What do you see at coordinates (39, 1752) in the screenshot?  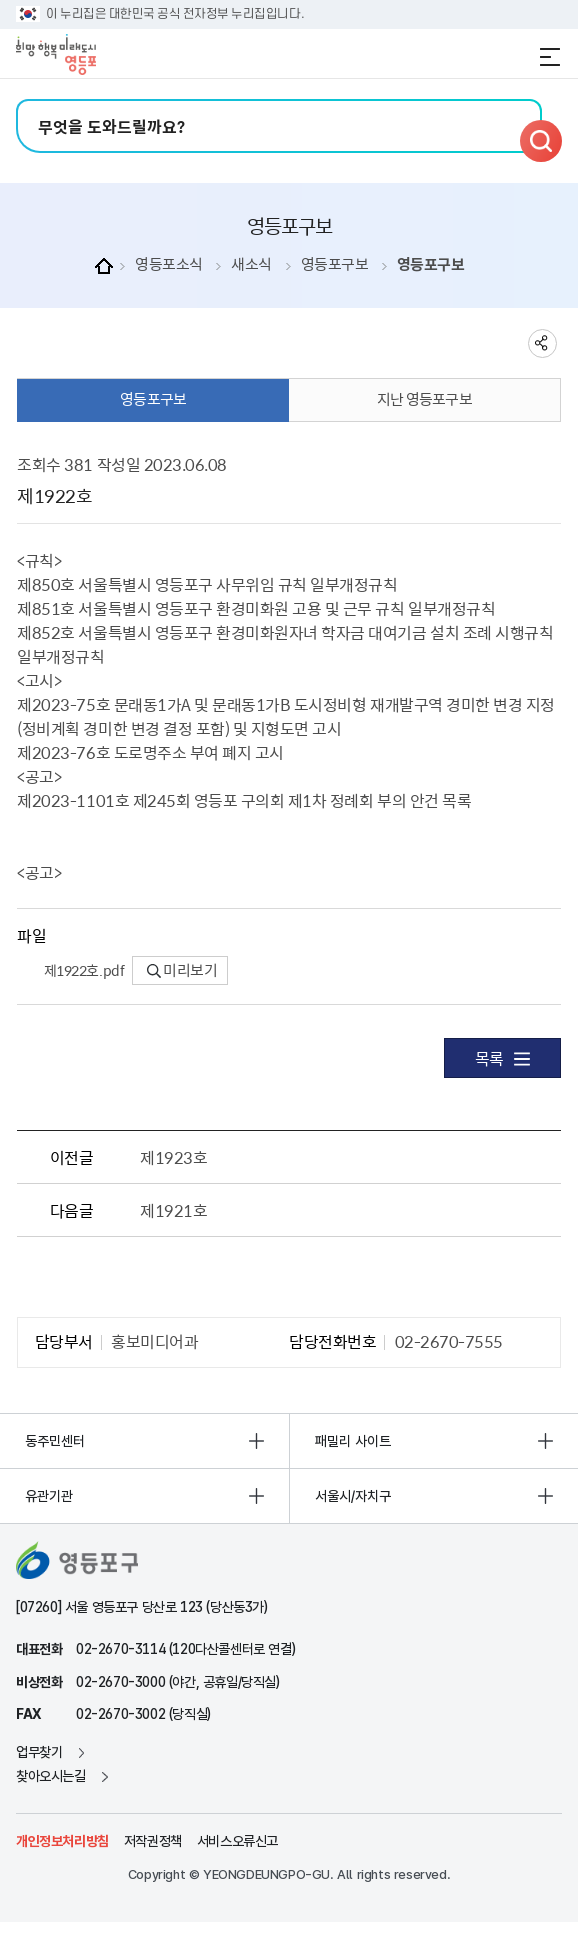 I see `업무찾기` at bounding box center [39, 1752].